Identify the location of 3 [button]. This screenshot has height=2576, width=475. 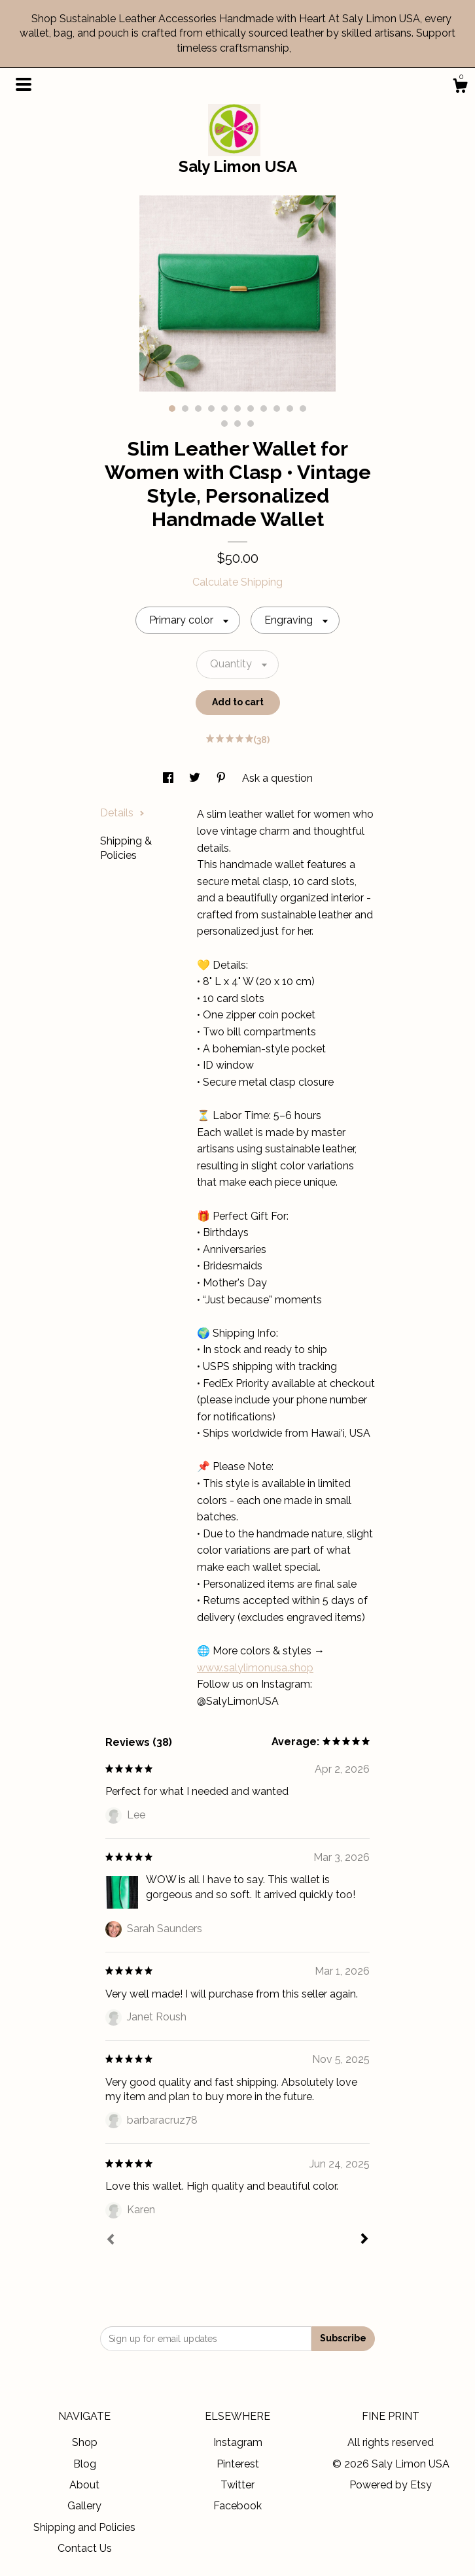
(198, 408).